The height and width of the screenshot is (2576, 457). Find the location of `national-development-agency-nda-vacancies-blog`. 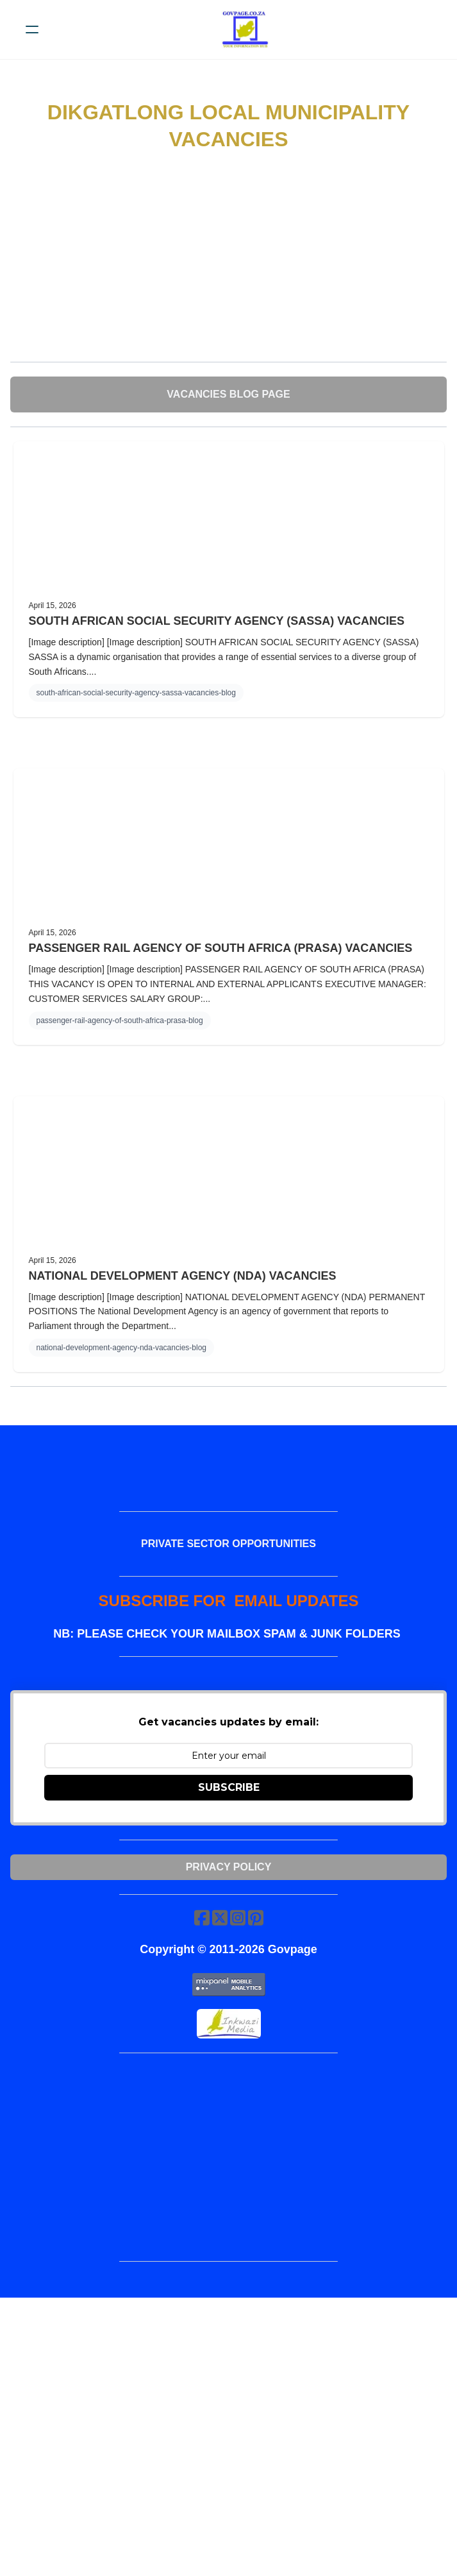

national-development-agency-nda-vacancies-blog is located at coordinates (122, 1347).